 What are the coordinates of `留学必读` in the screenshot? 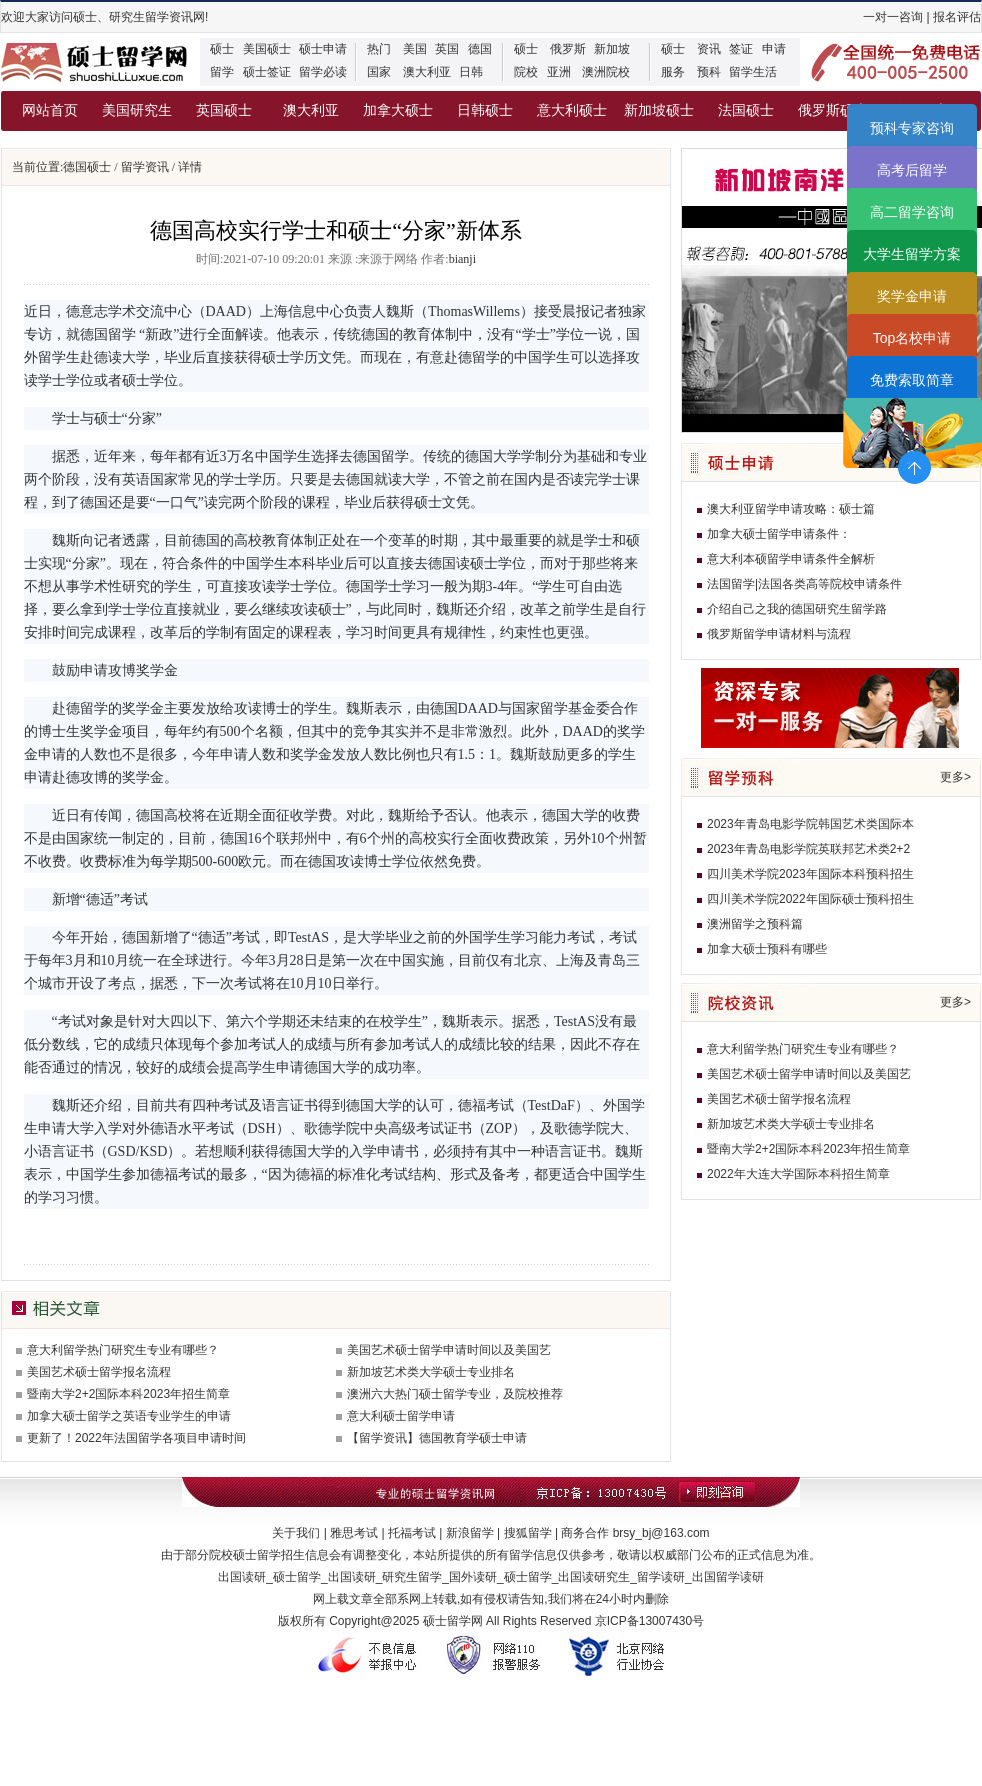 It's located at (323, 72).